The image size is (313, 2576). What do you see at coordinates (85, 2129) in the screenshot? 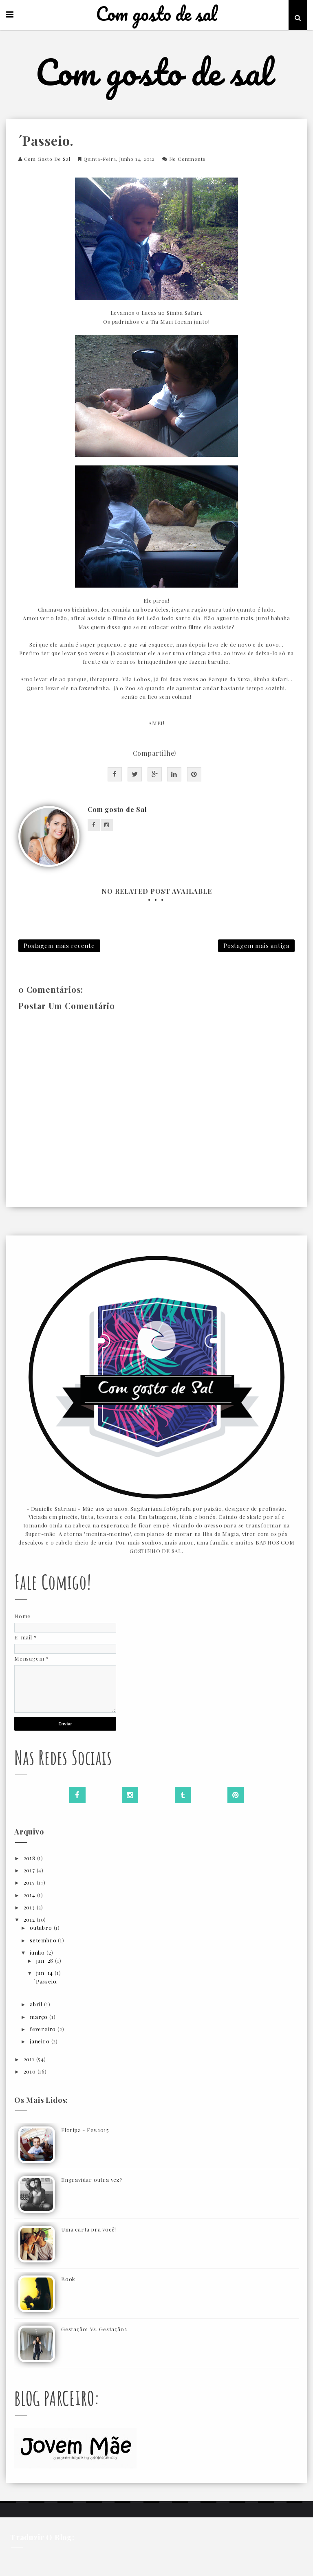
I see `Floripa - Fev.2015` at bounding box center [85, 2129].